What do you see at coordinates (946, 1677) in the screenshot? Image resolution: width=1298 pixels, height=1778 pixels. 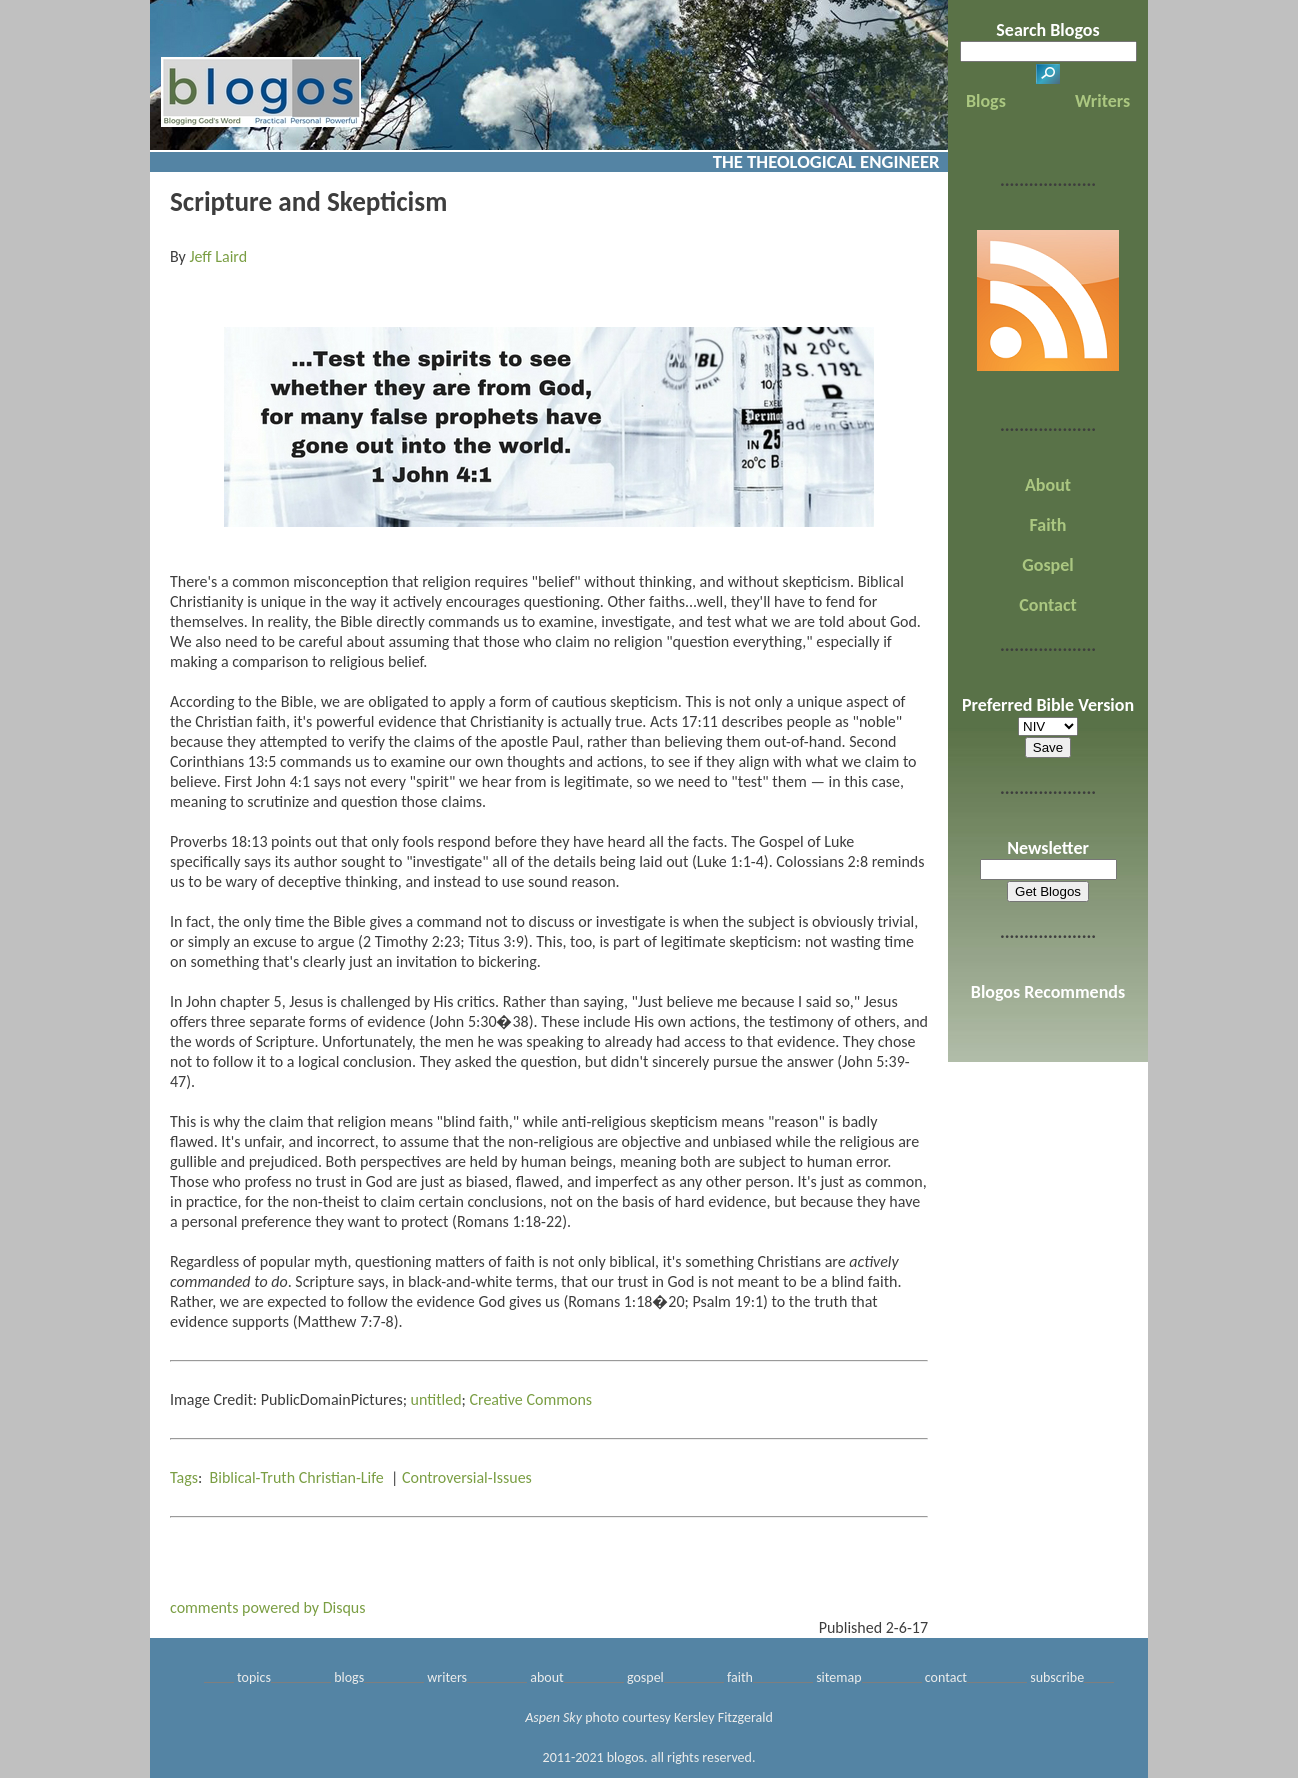 I see `contact` at bounding box center [946, 1677].